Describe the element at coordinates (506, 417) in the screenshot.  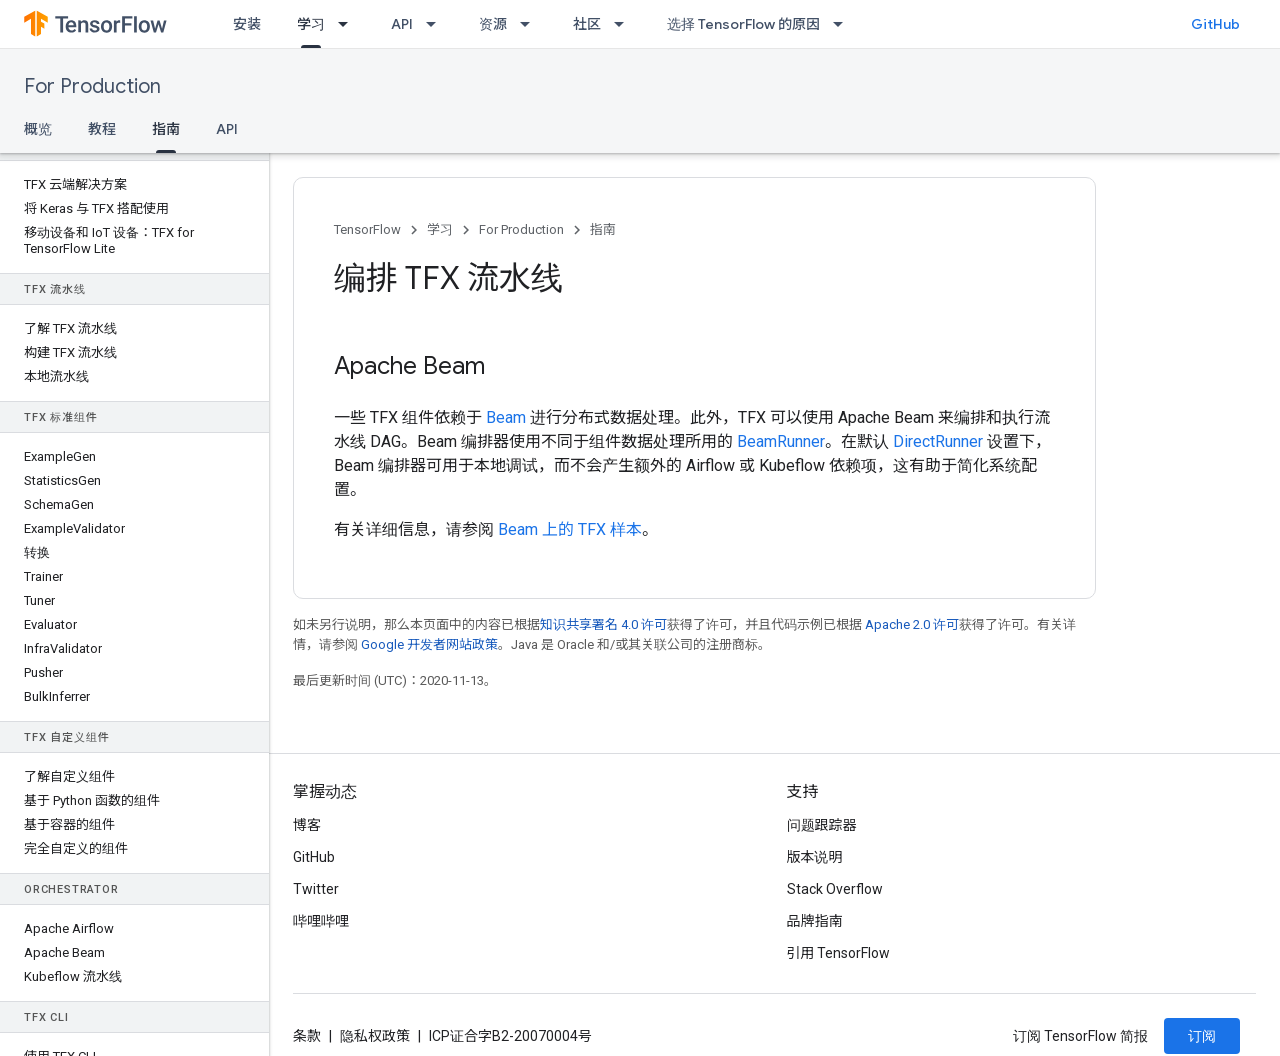
I see `Beam` at that location.